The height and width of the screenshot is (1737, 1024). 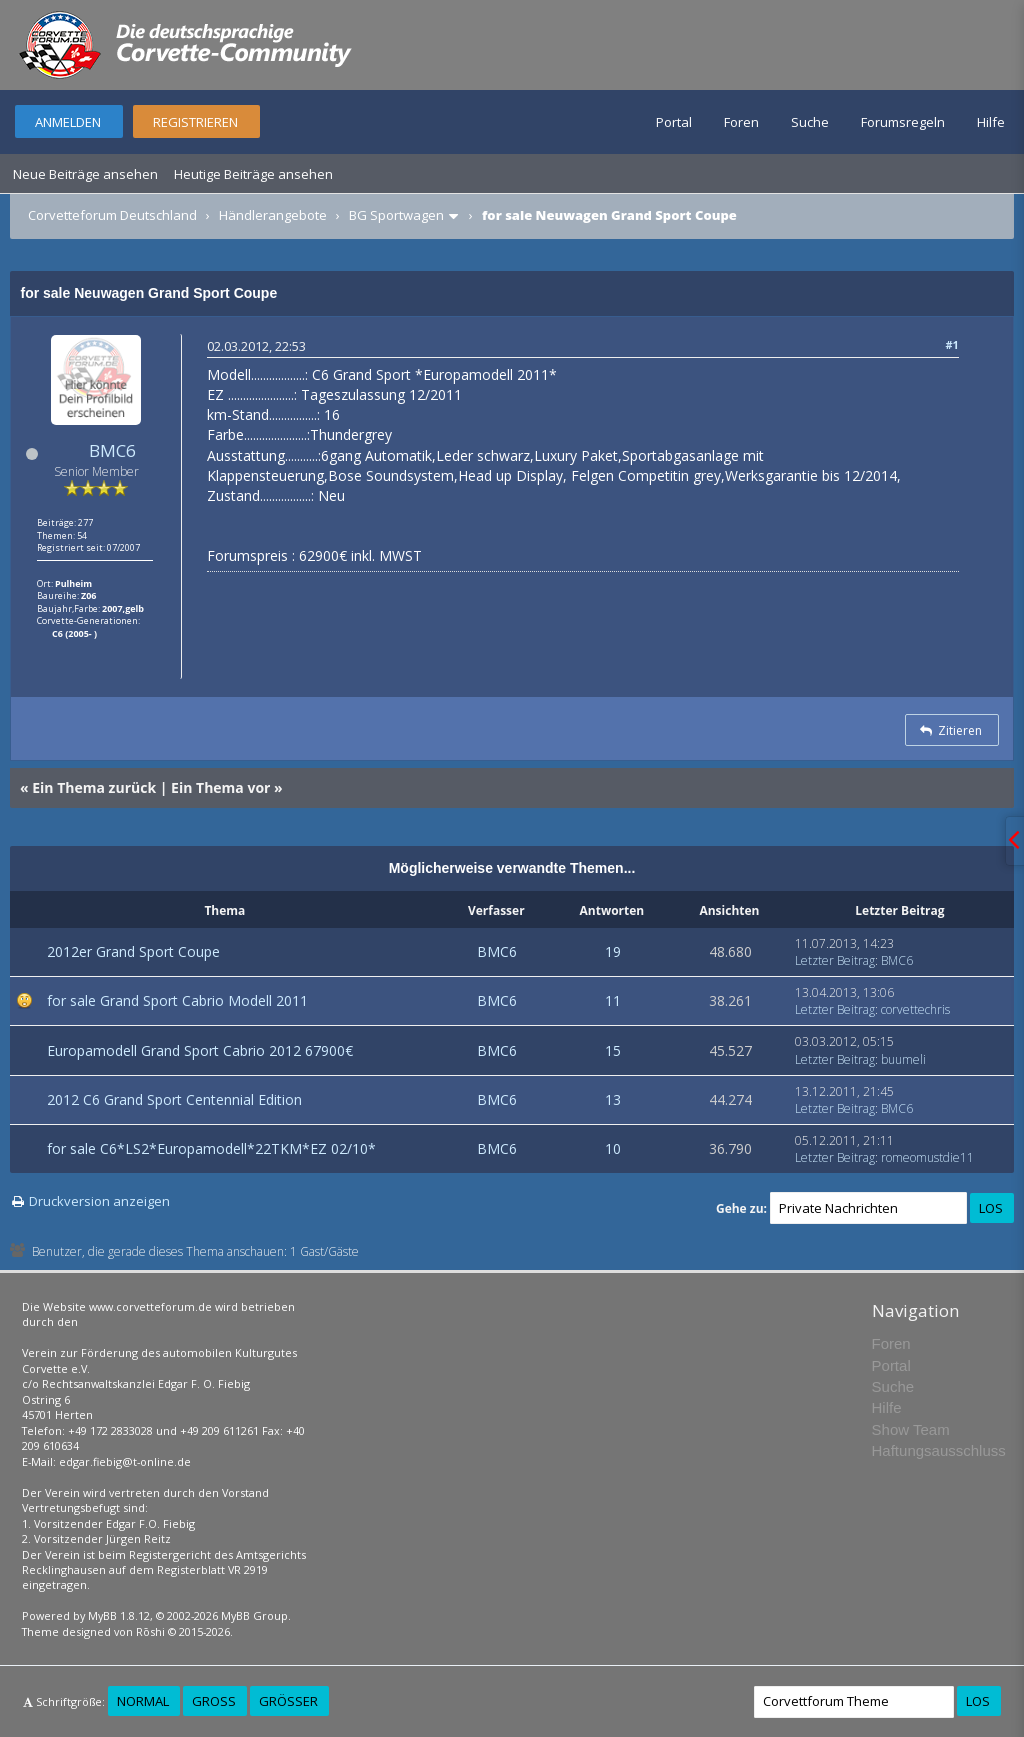 What do you see at coordinates (674, 122) in the screenshot?
I see `Portal` at bounding box center [674, 122].